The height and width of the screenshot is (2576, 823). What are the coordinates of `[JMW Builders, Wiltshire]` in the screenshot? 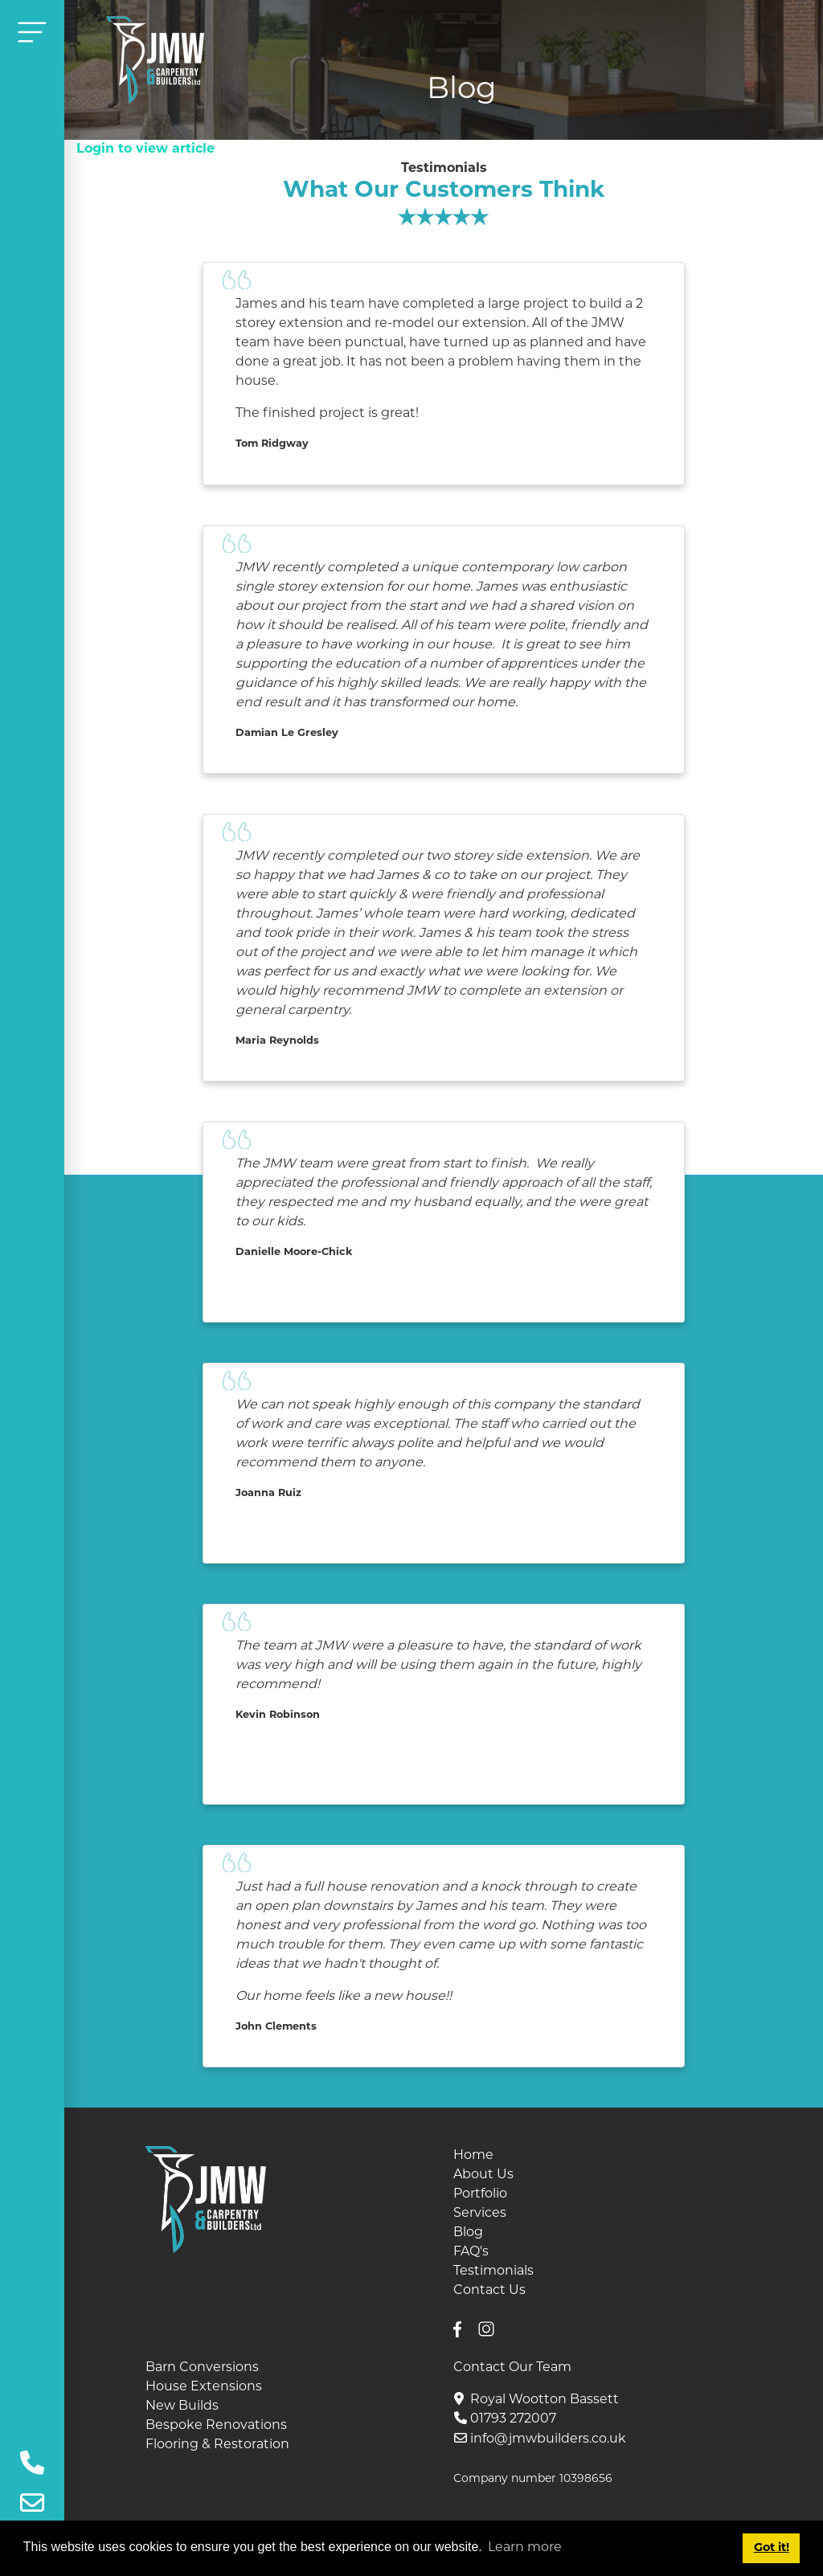 It's located at (155, 60).